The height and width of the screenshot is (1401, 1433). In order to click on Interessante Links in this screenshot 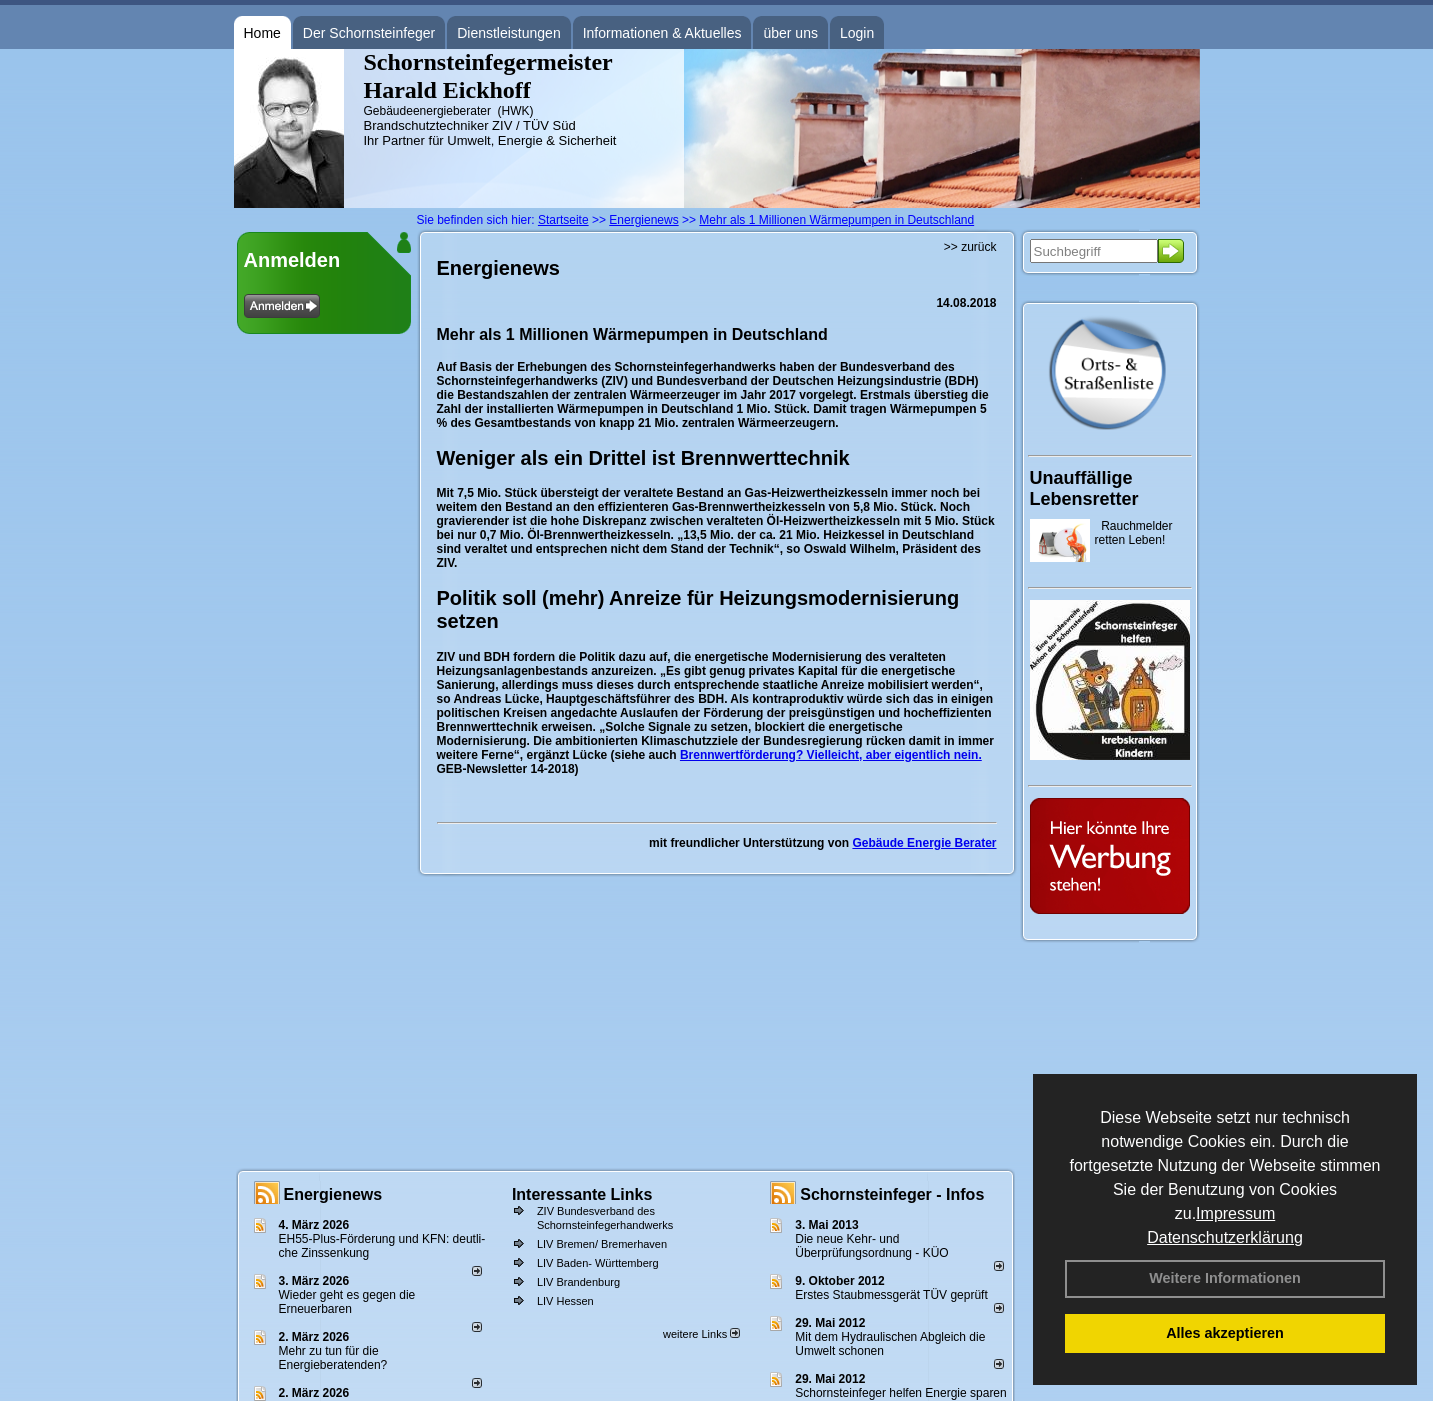, I will do `click(582, 1194)`.